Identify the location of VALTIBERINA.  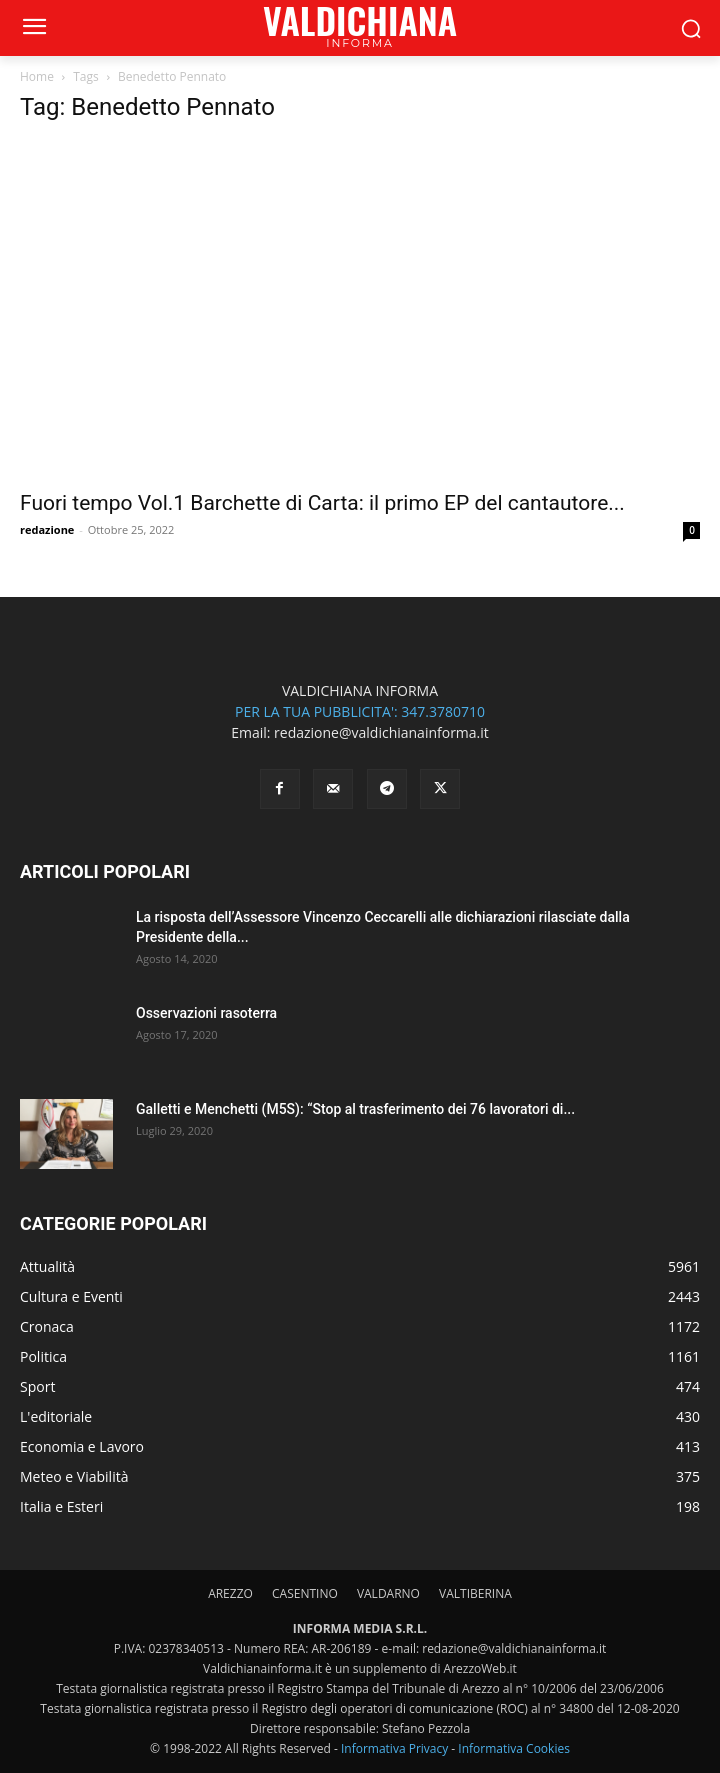
(475, 1593).